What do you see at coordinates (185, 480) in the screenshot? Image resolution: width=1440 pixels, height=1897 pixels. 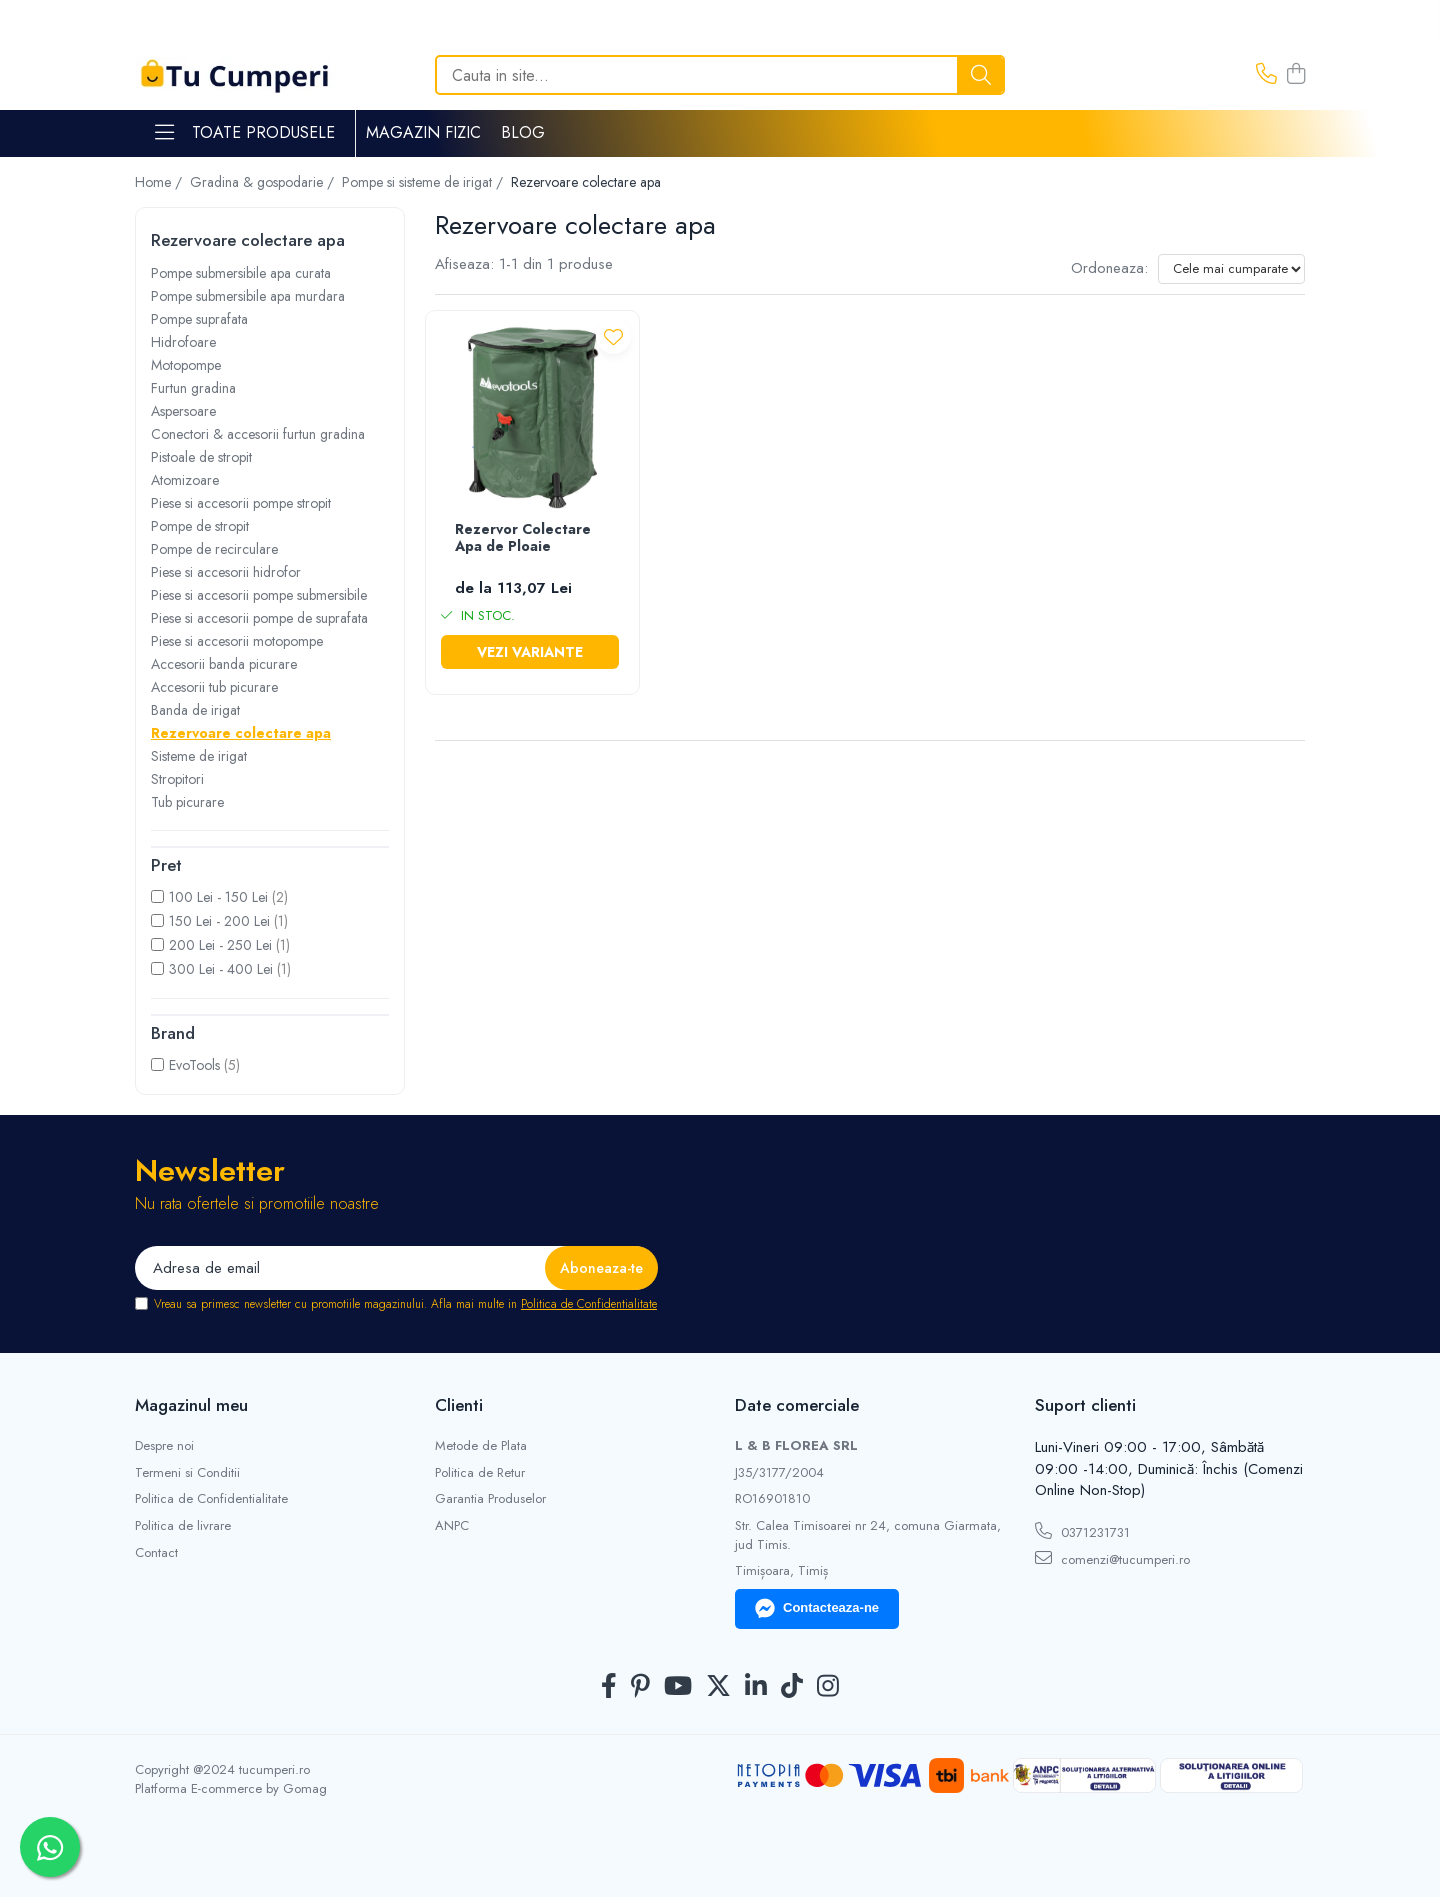 I see `Atomizoare` at bounding box center [185, 480].